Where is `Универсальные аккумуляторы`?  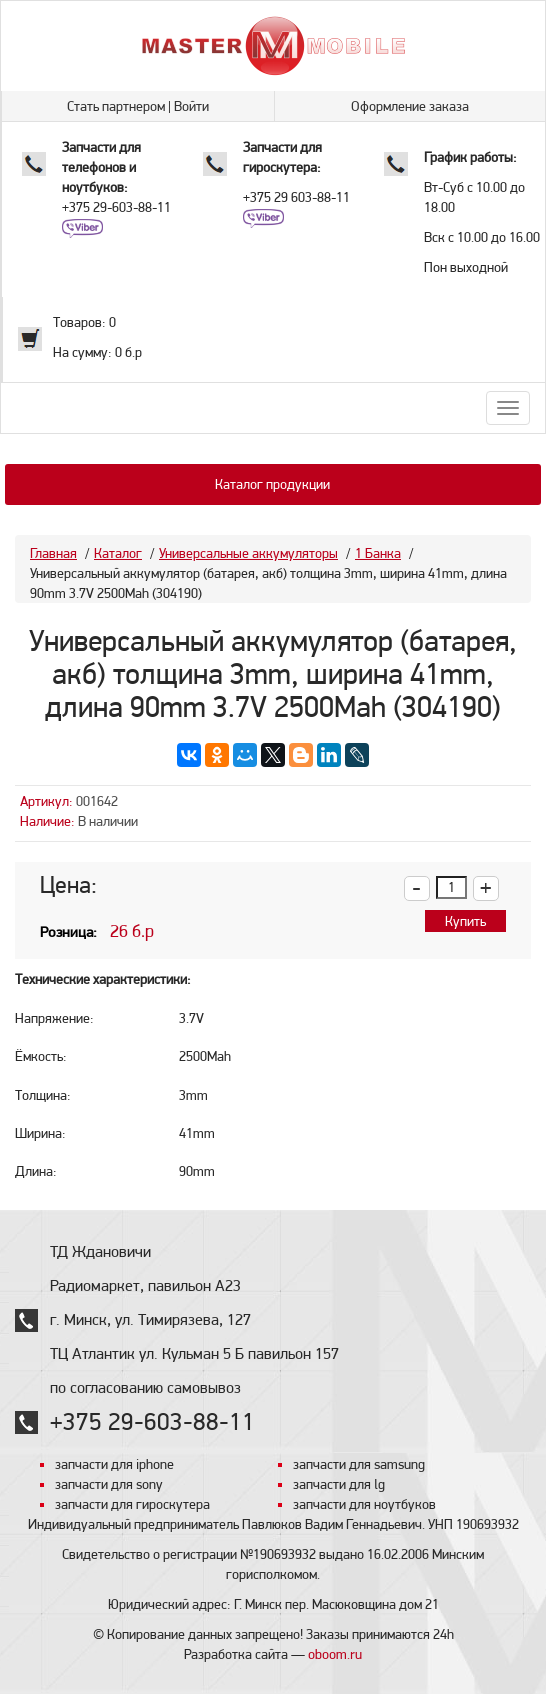
Универсальные аккумуляторы is located at coordinates (248, 553).